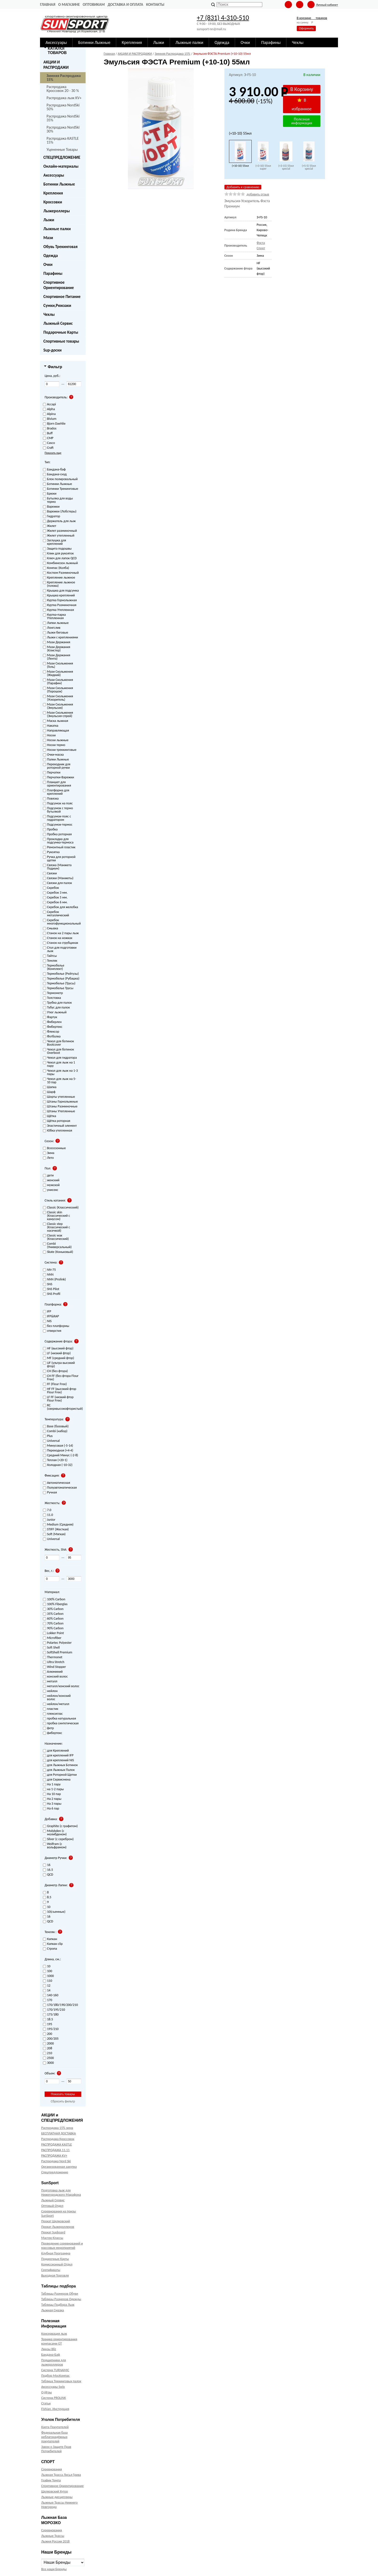 This screenshot has height=2576, width=378. I want to click on Фиберлен, so click(52, 1022).